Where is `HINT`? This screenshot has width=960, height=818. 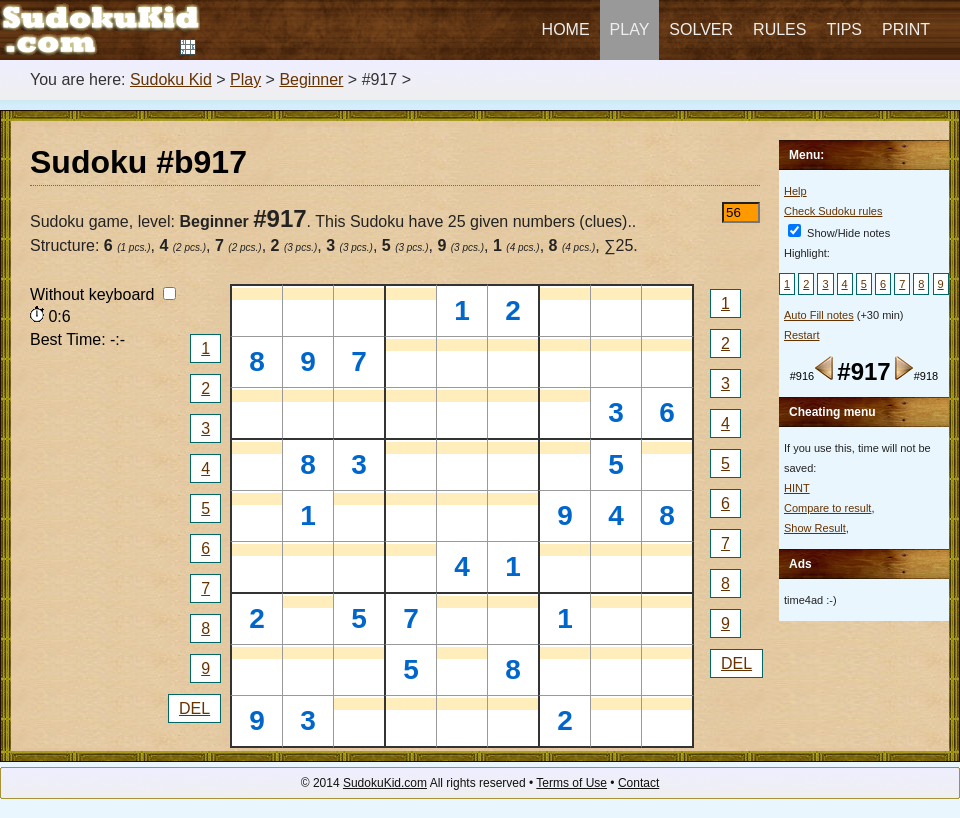
HINT is located at coordinates (797, 488).